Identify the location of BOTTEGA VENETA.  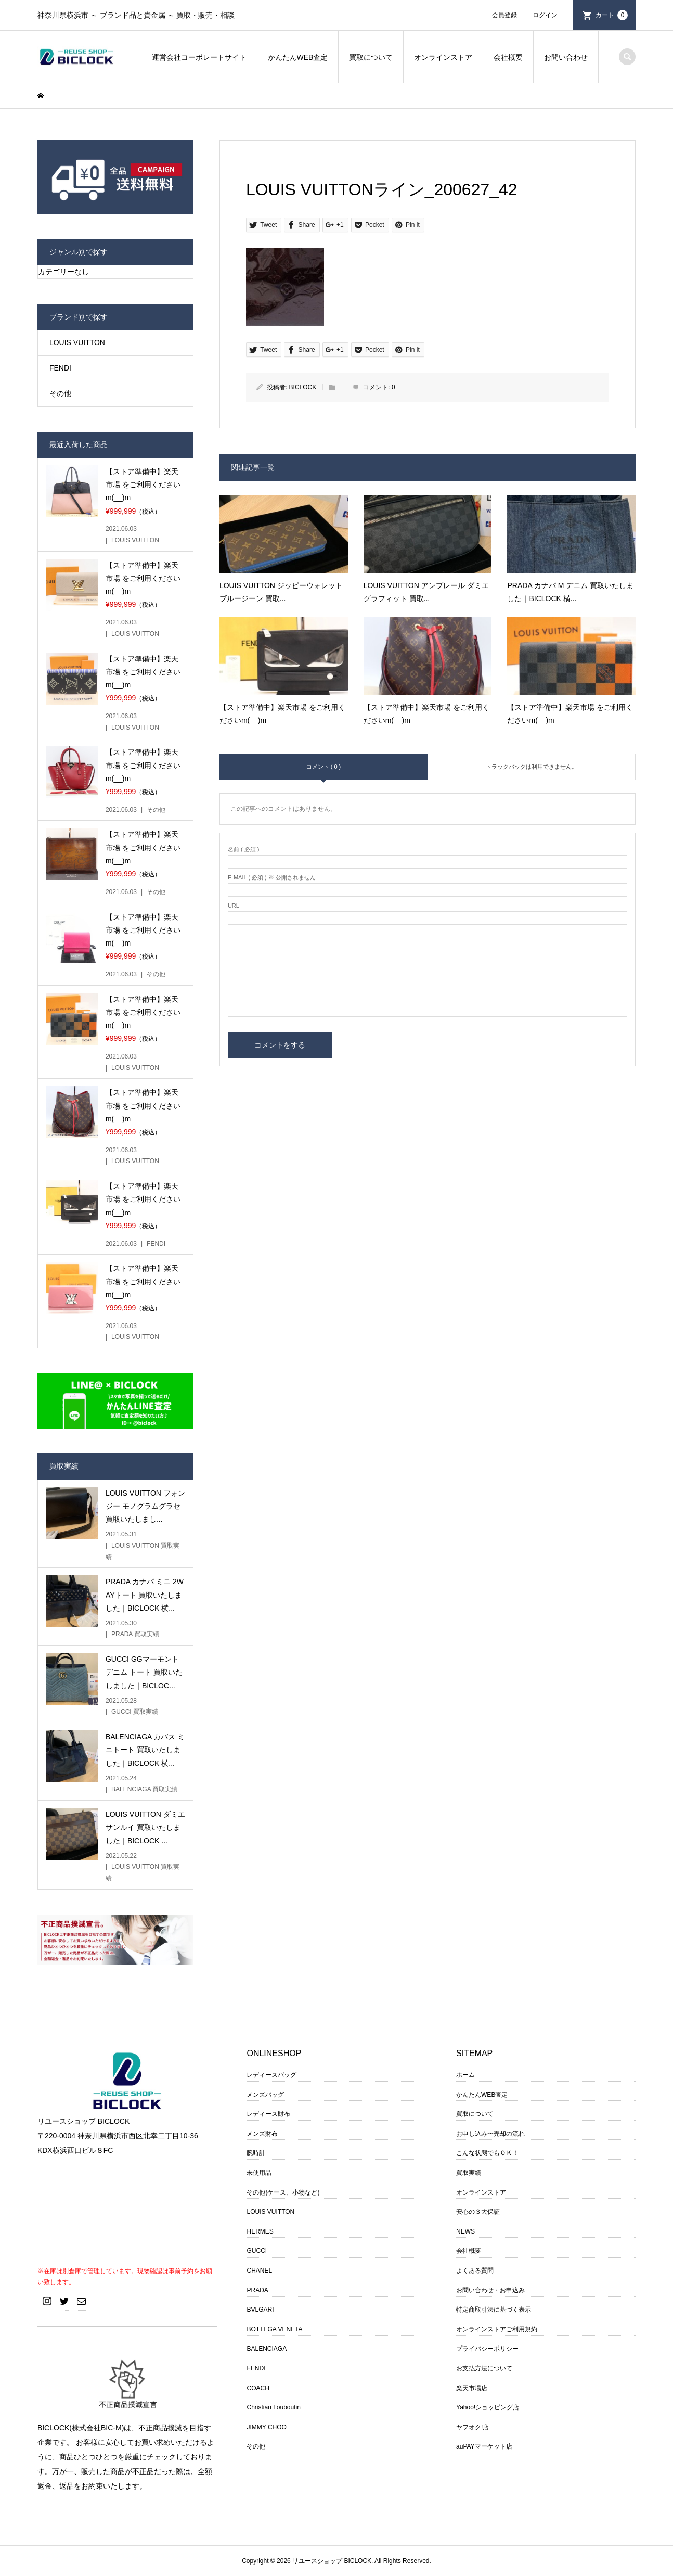
(274, 2329).